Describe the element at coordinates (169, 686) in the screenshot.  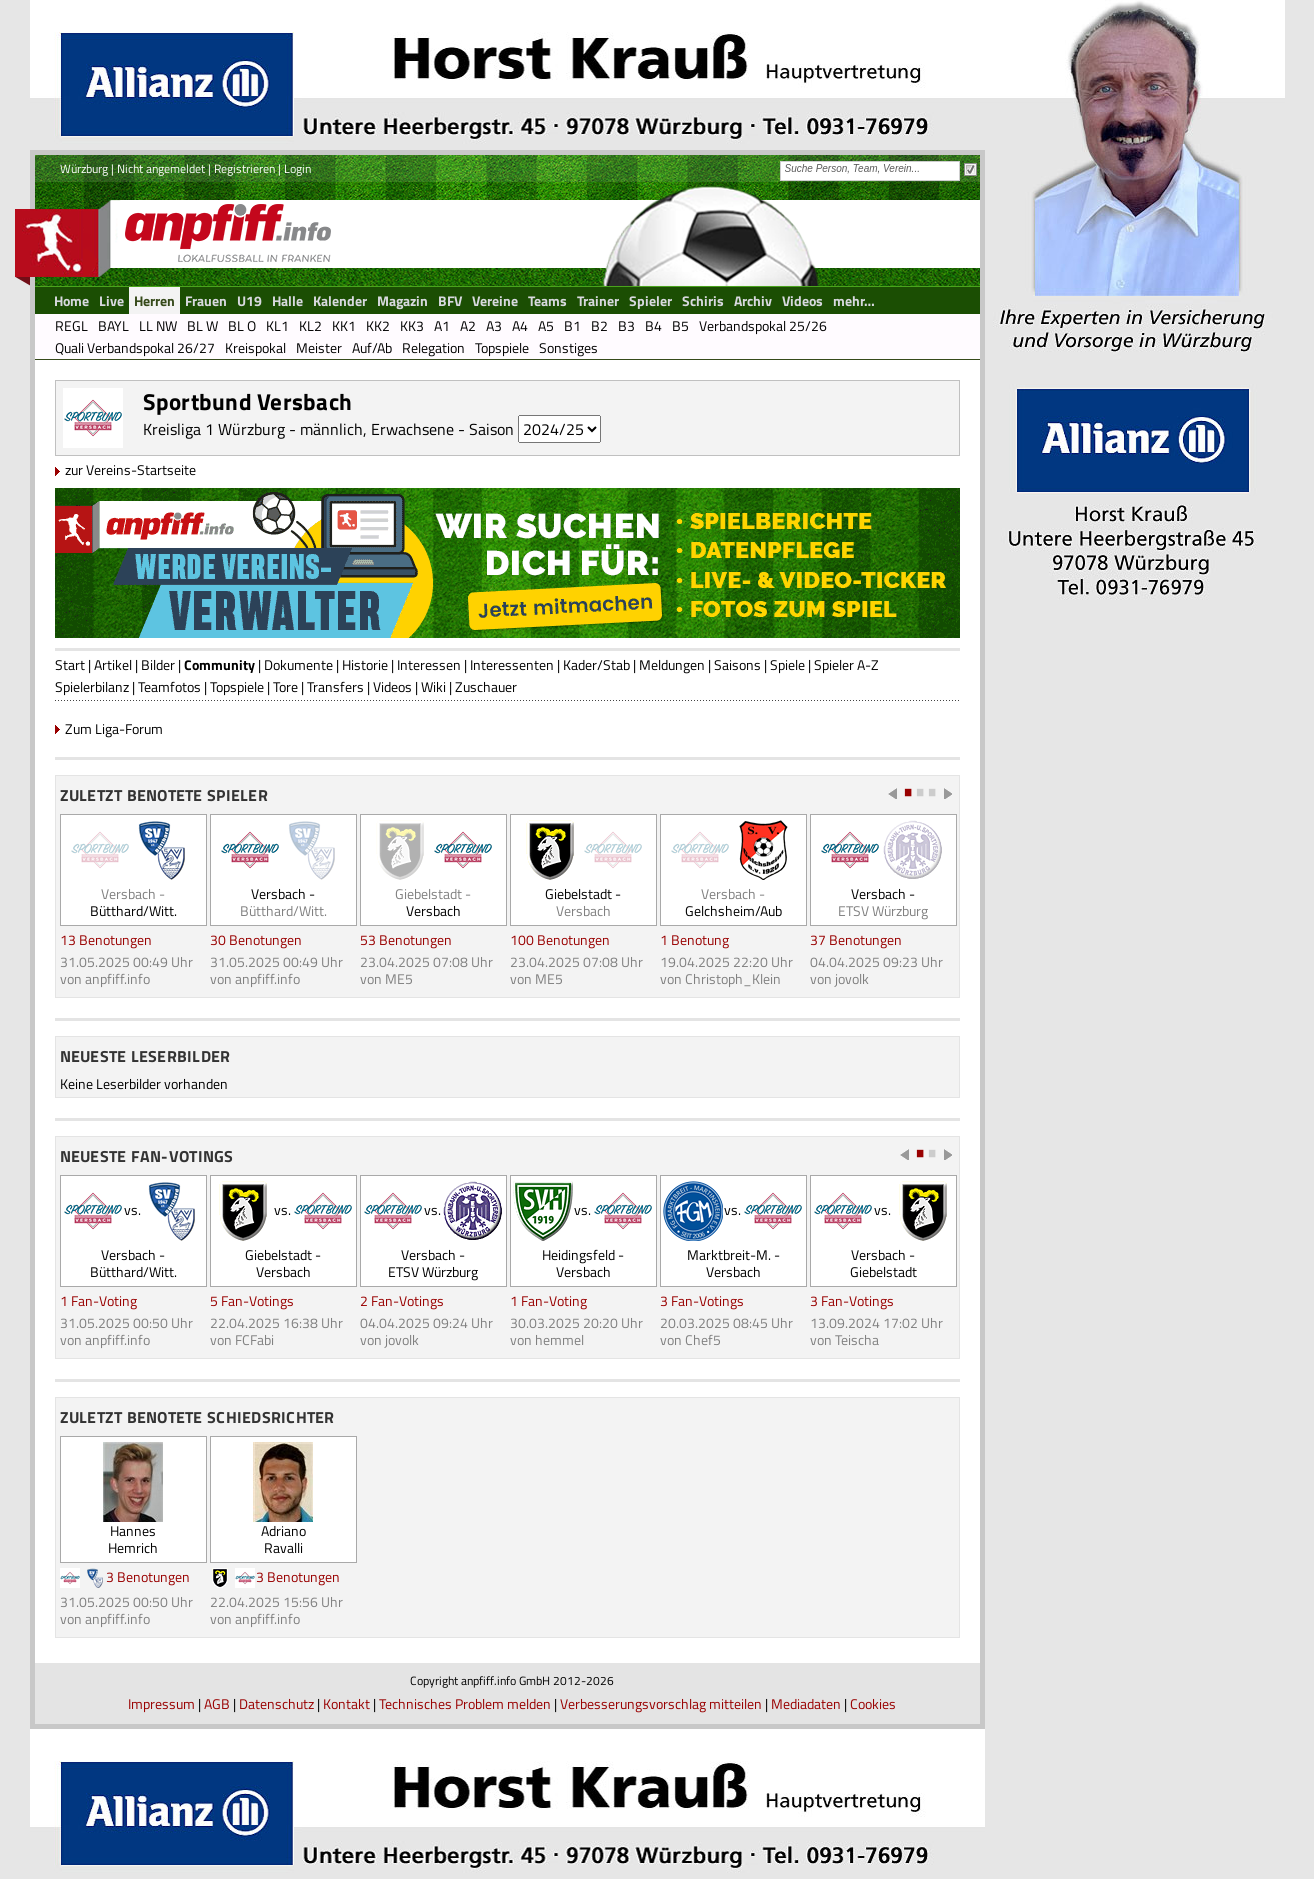
I see `Teamfotos` at that location.